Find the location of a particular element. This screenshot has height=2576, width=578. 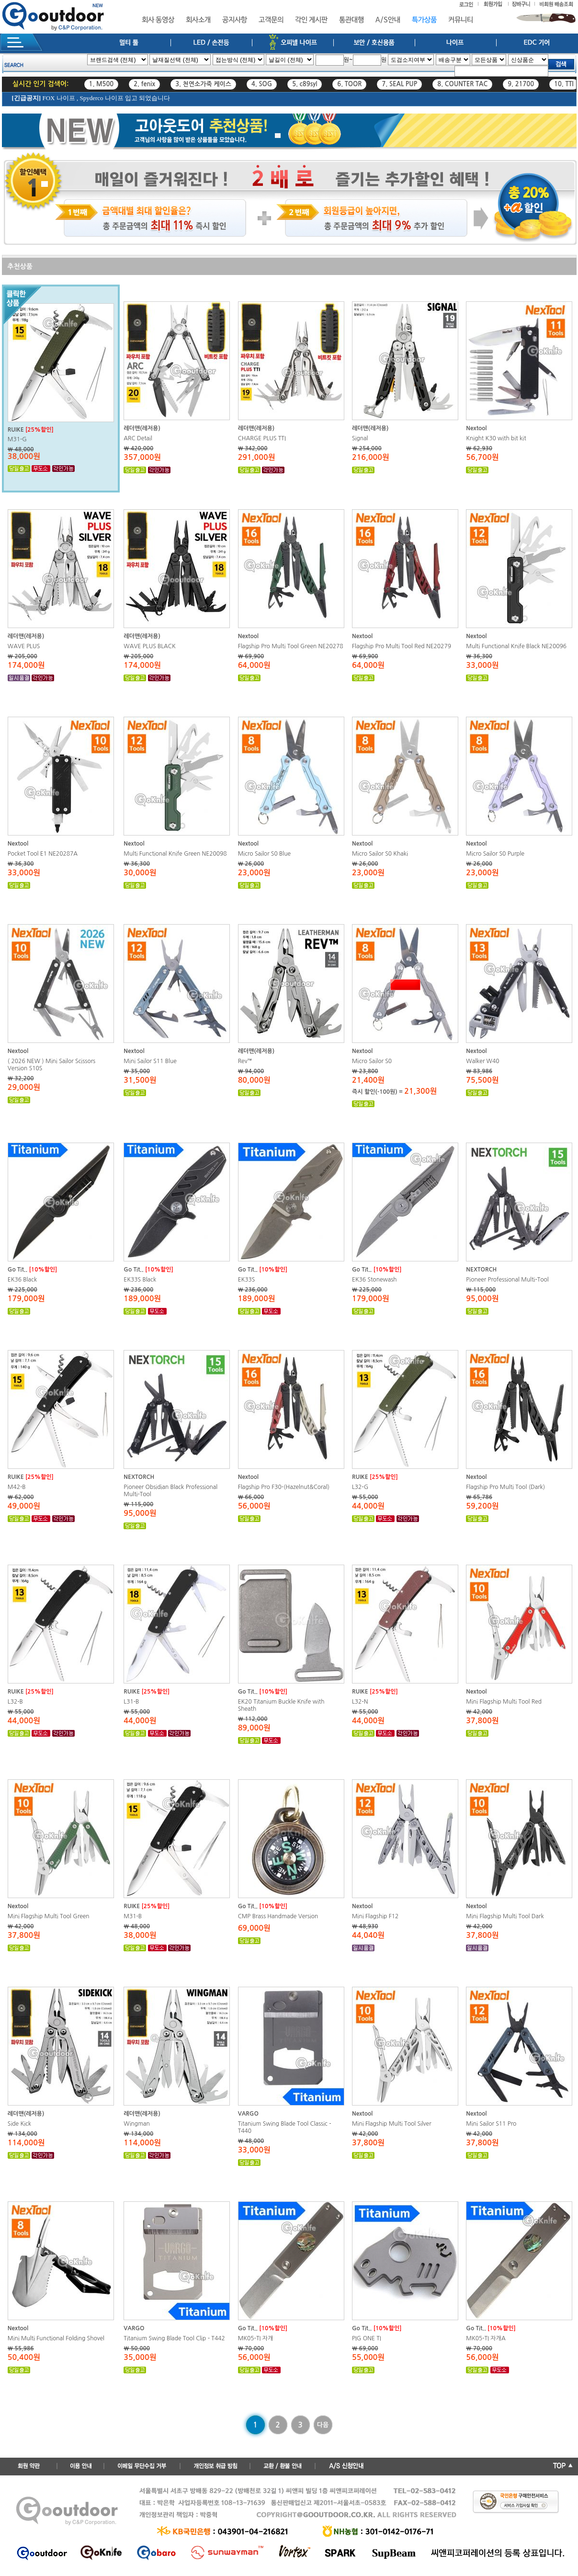

RUIKE is located at coordinates (16, 430).